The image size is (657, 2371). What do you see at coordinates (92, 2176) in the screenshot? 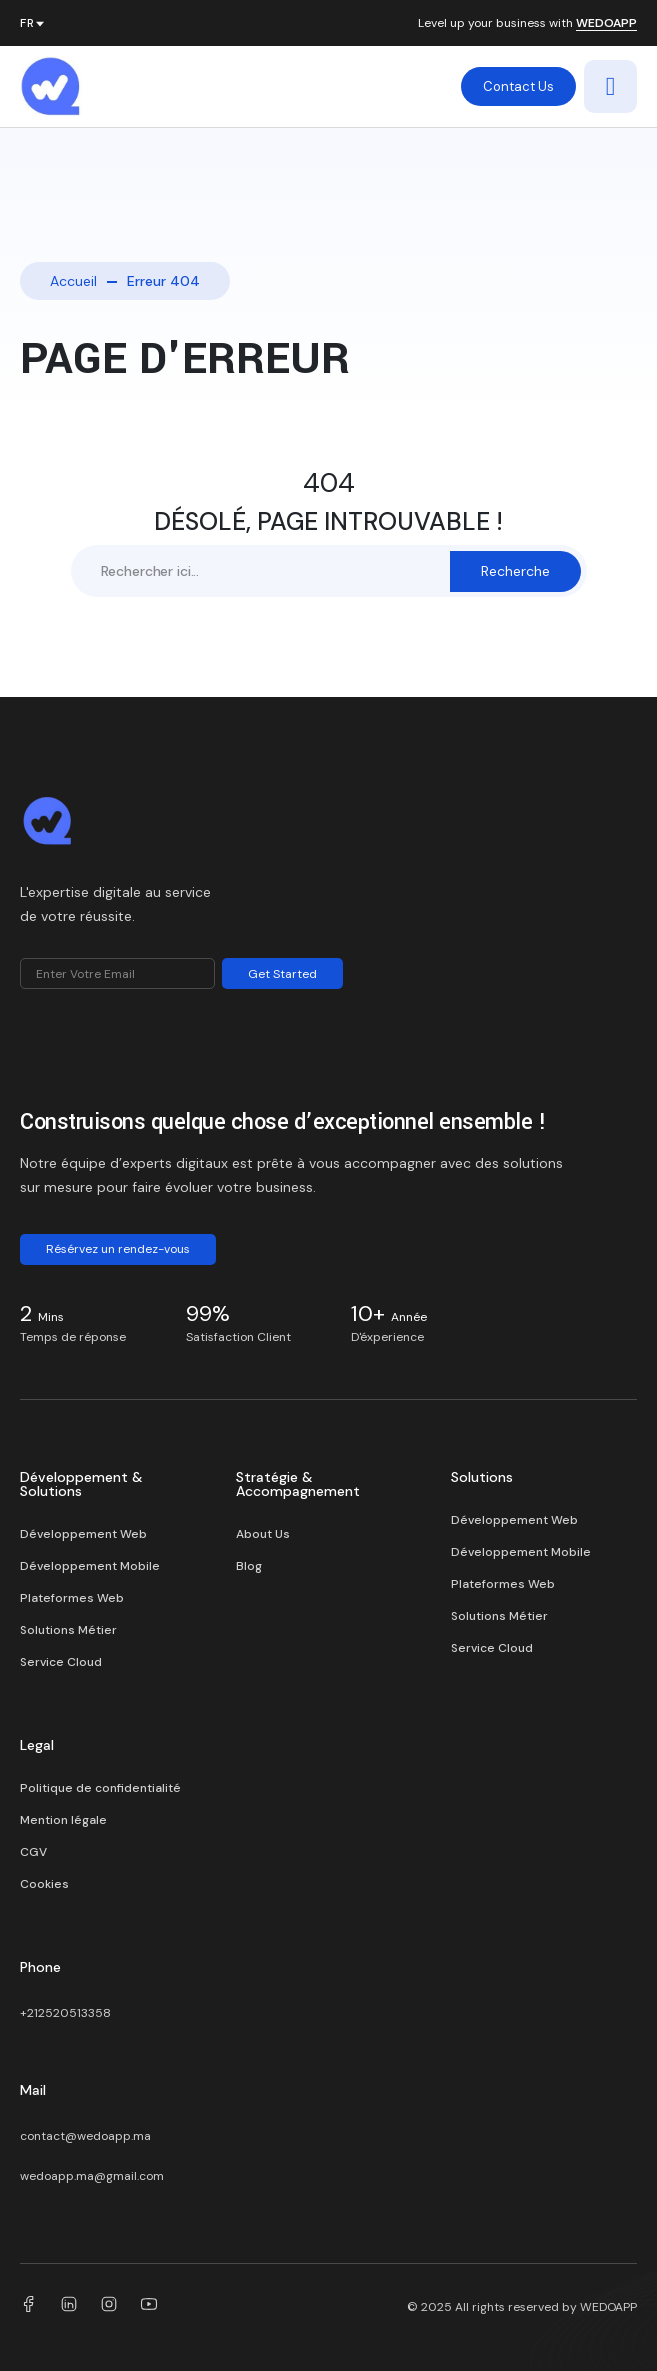
I see `wedoapp.ma@gmail.com` at bounding box center [92, 2176].